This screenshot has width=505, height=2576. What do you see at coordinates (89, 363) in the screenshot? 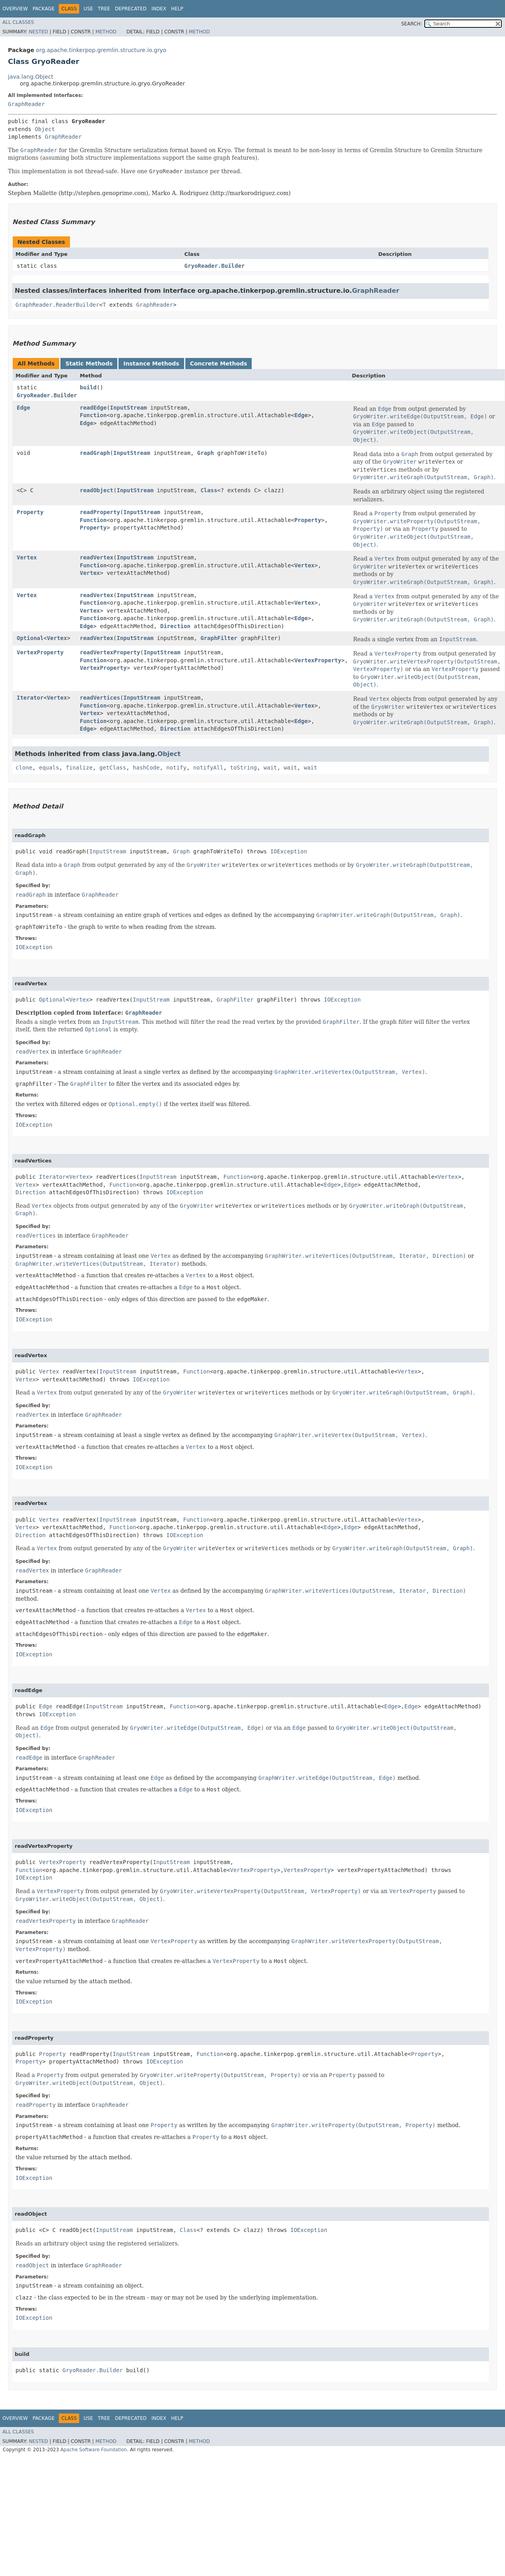
I see `Static Methods` at bounding box center [89, 363].